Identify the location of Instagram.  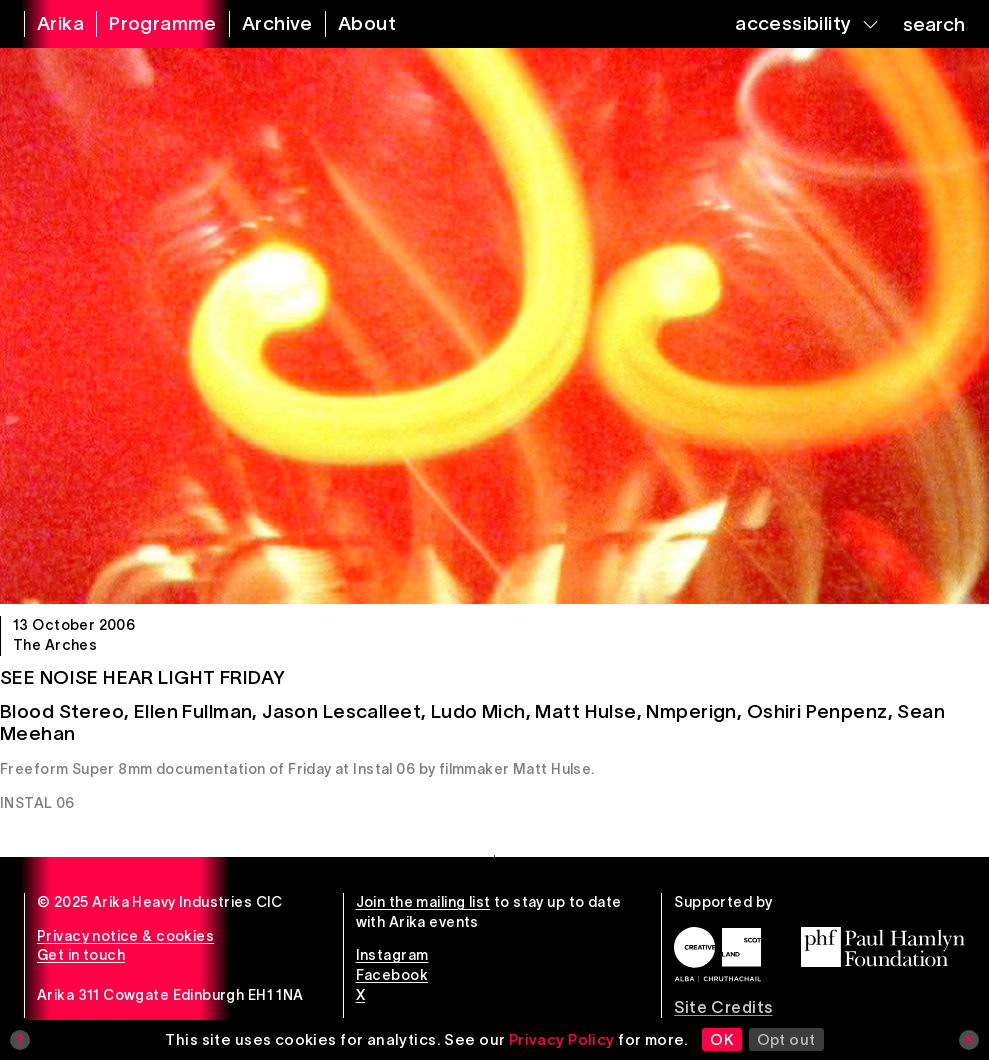
(392, 955).